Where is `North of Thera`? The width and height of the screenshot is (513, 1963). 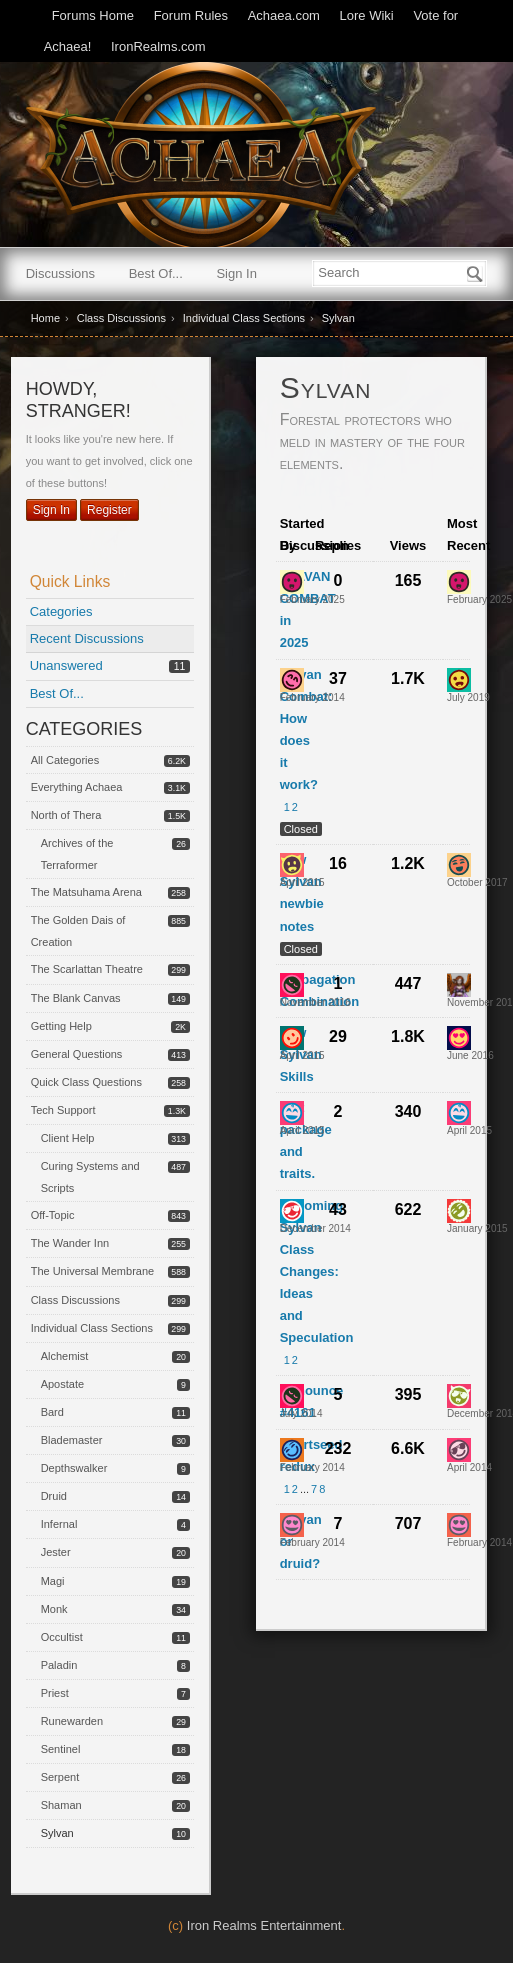 North of Thera is located at coordinates (66, 815).